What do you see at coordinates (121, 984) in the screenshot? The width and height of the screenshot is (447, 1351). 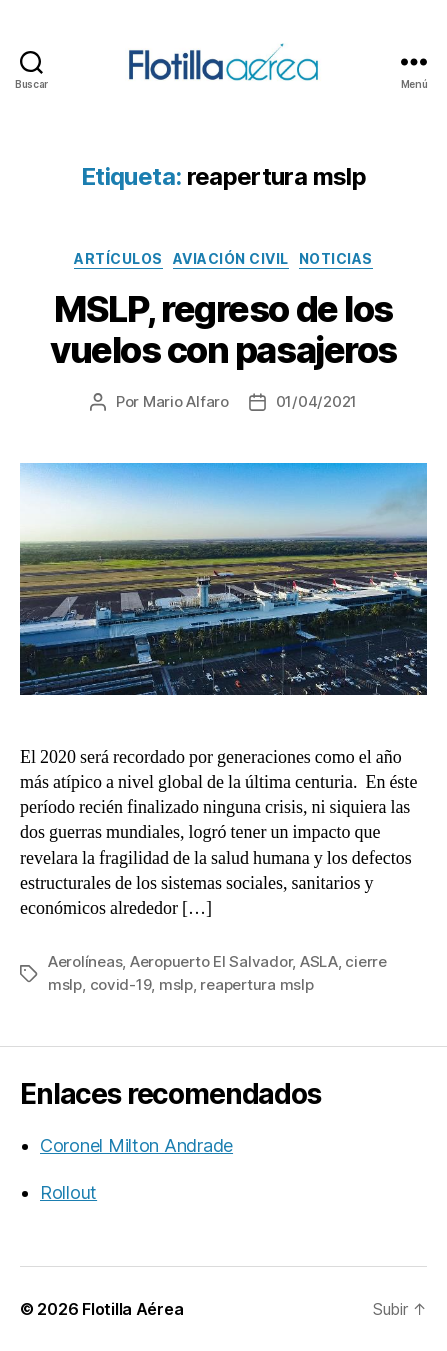 I see `covid-19` at bounding box center [121, 984].